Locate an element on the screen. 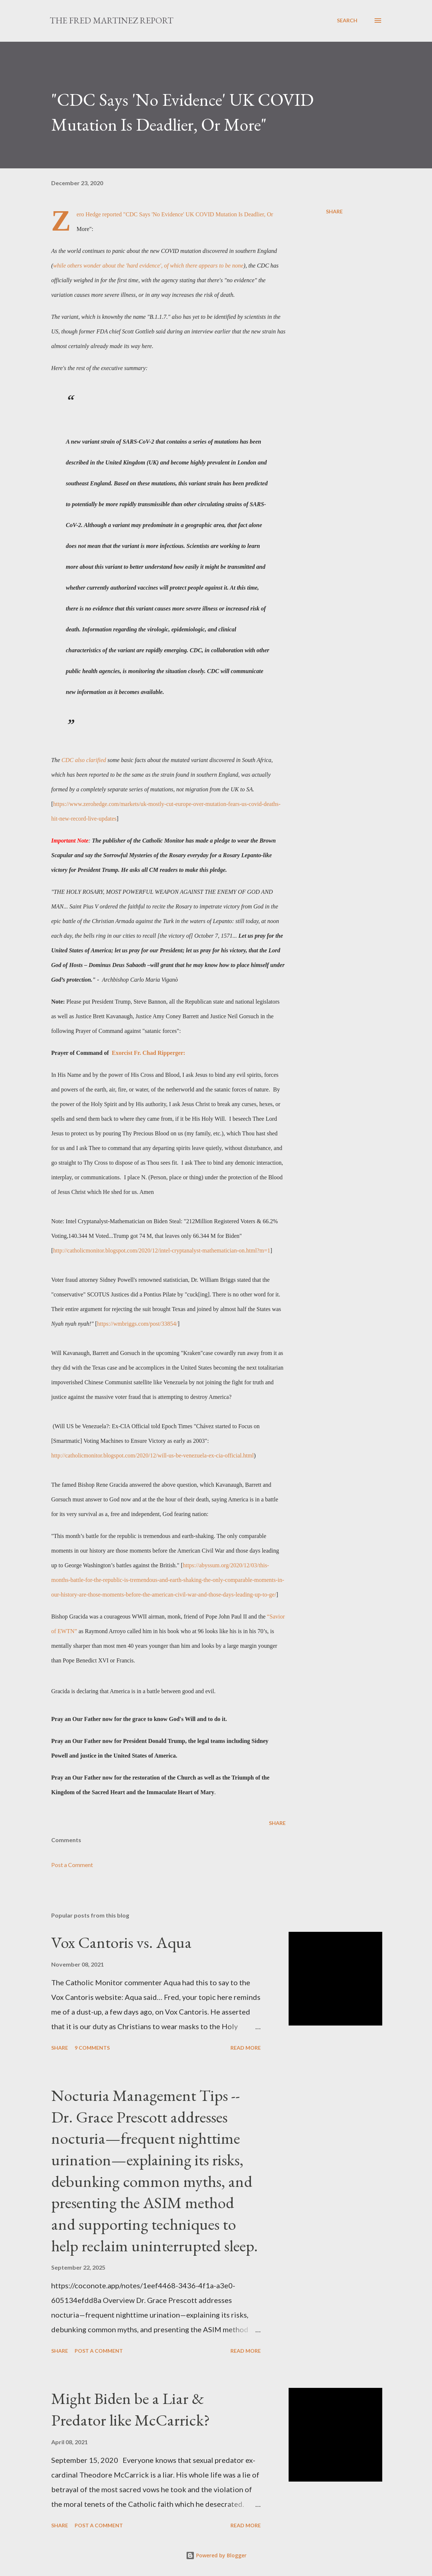  The Fred Martinez Report is located at coordinates (111, 20).